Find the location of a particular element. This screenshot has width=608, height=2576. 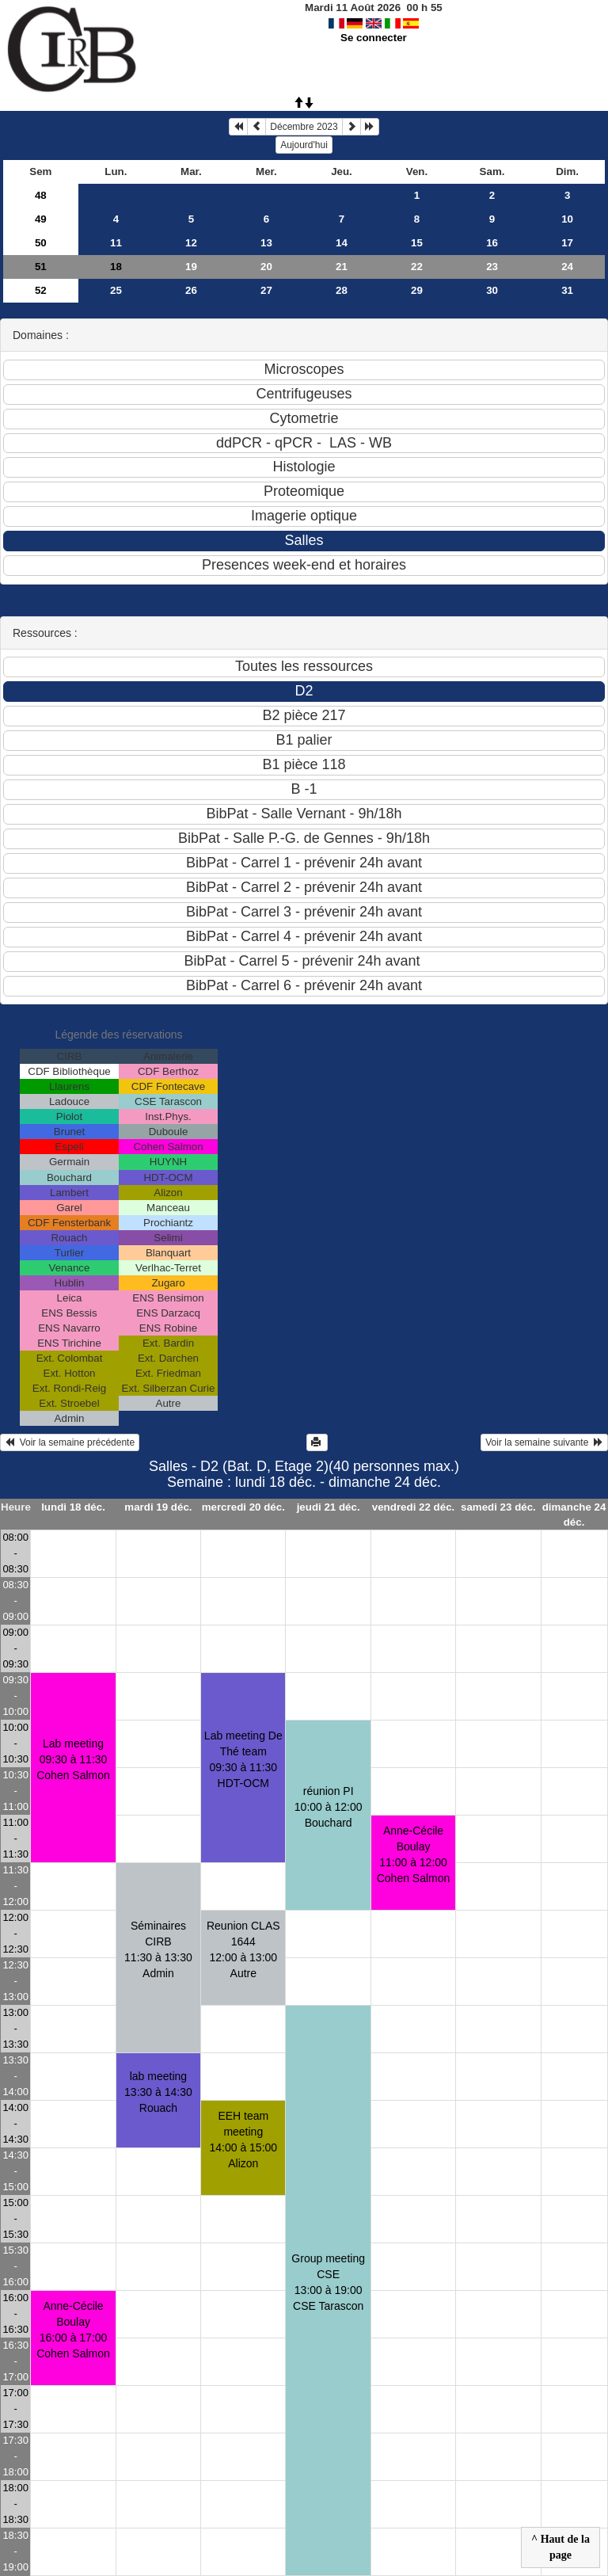

23 is located at coordinates (492, 266).